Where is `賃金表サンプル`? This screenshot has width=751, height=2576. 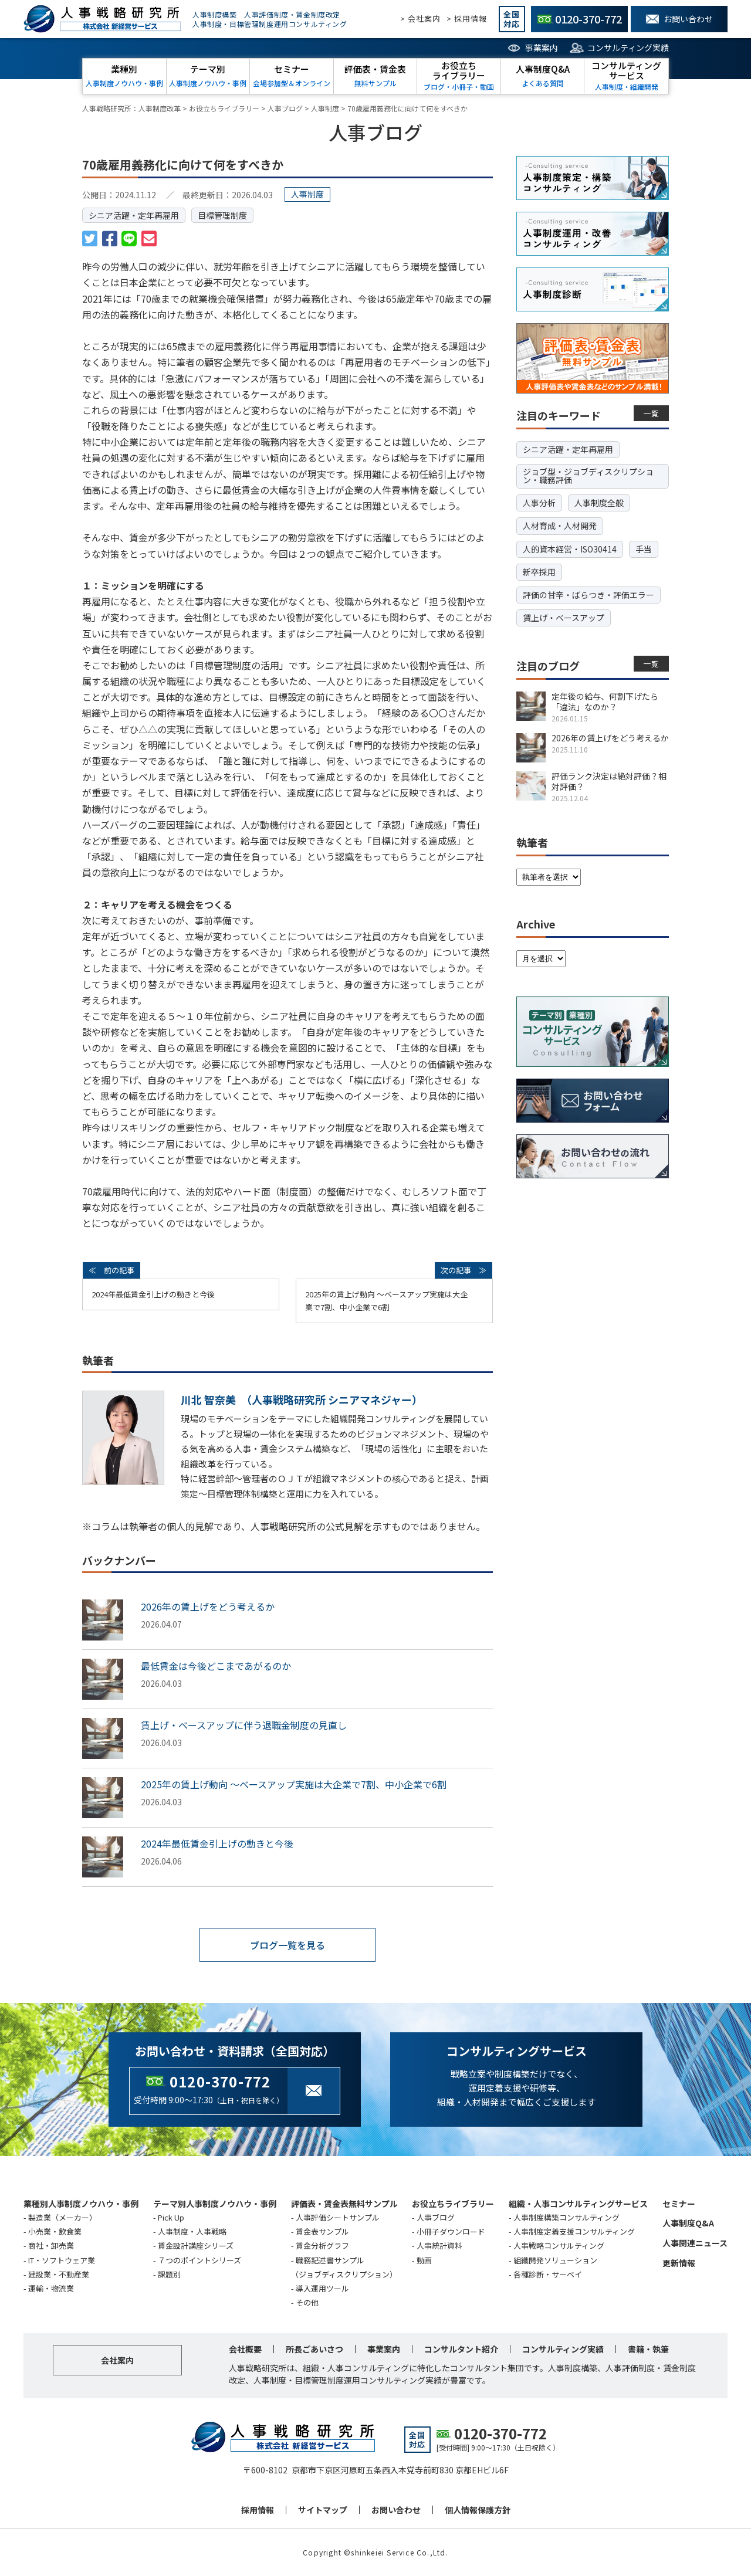
賃金表サンプル is located at coordinates (322, 2231).